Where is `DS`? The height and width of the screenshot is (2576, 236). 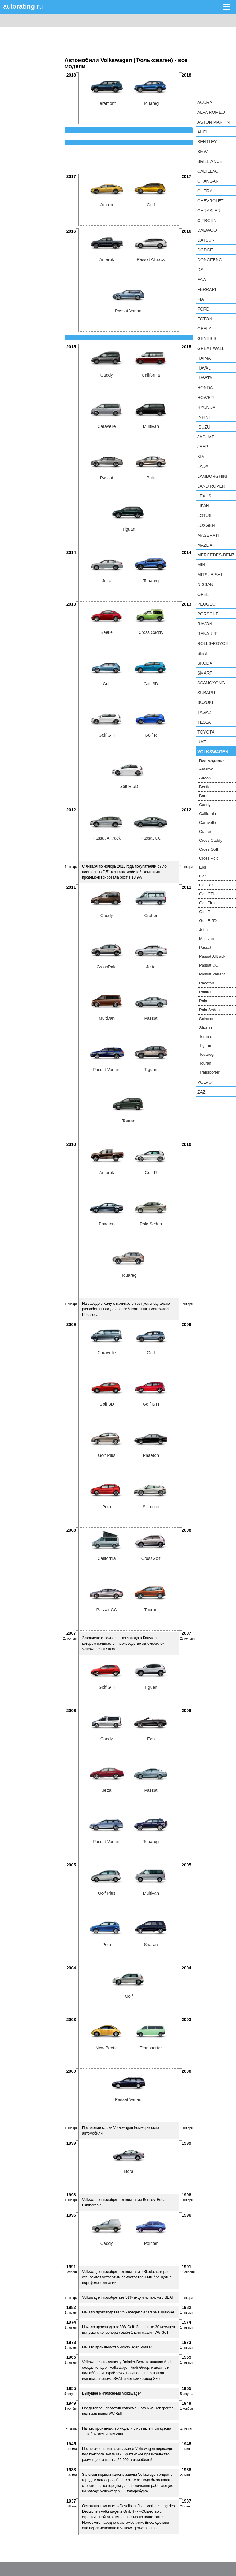
DS is located at coordinates (200, 269).